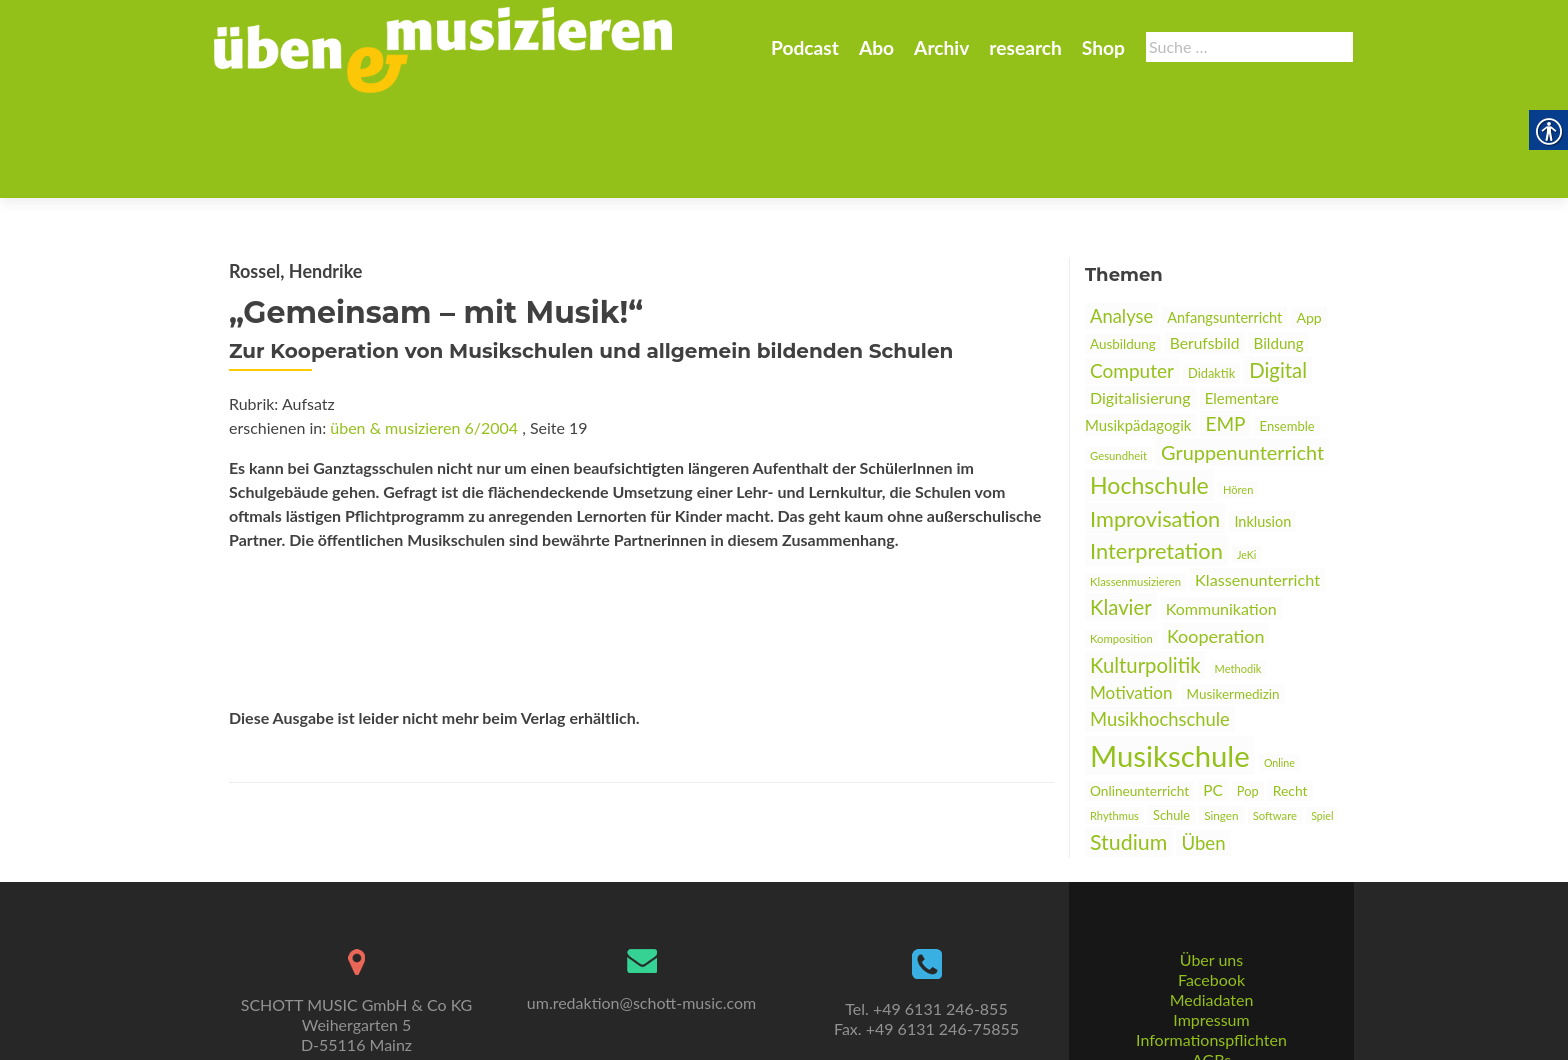 Image resolution: width=1568 pixels, height=1060 pixels. What do you see at coordinates (876, 47) in the screenshot?
I see `Abo [link]` at bounding box center [876, 47].